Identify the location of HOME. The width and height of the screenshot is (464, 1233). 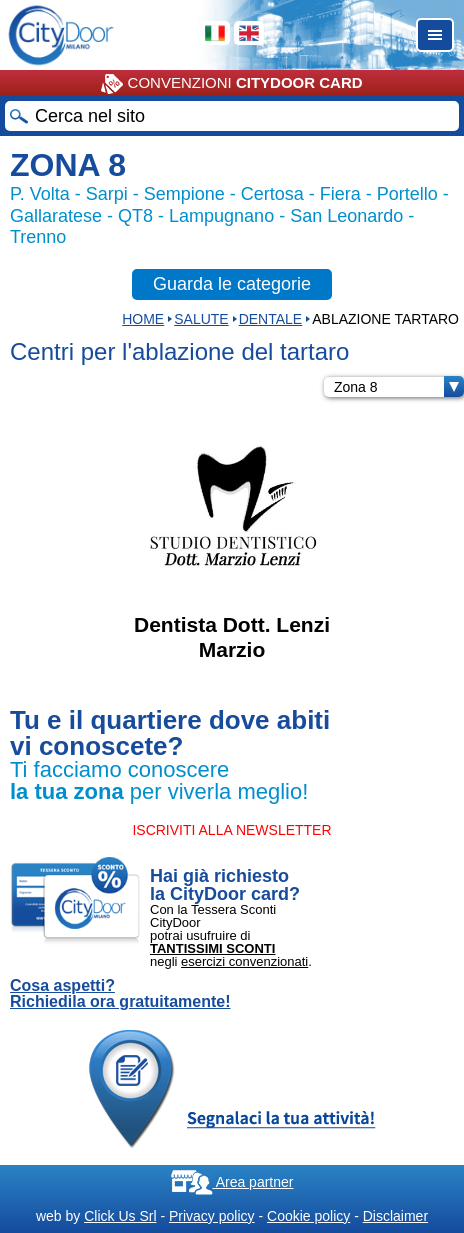
(143, 319).